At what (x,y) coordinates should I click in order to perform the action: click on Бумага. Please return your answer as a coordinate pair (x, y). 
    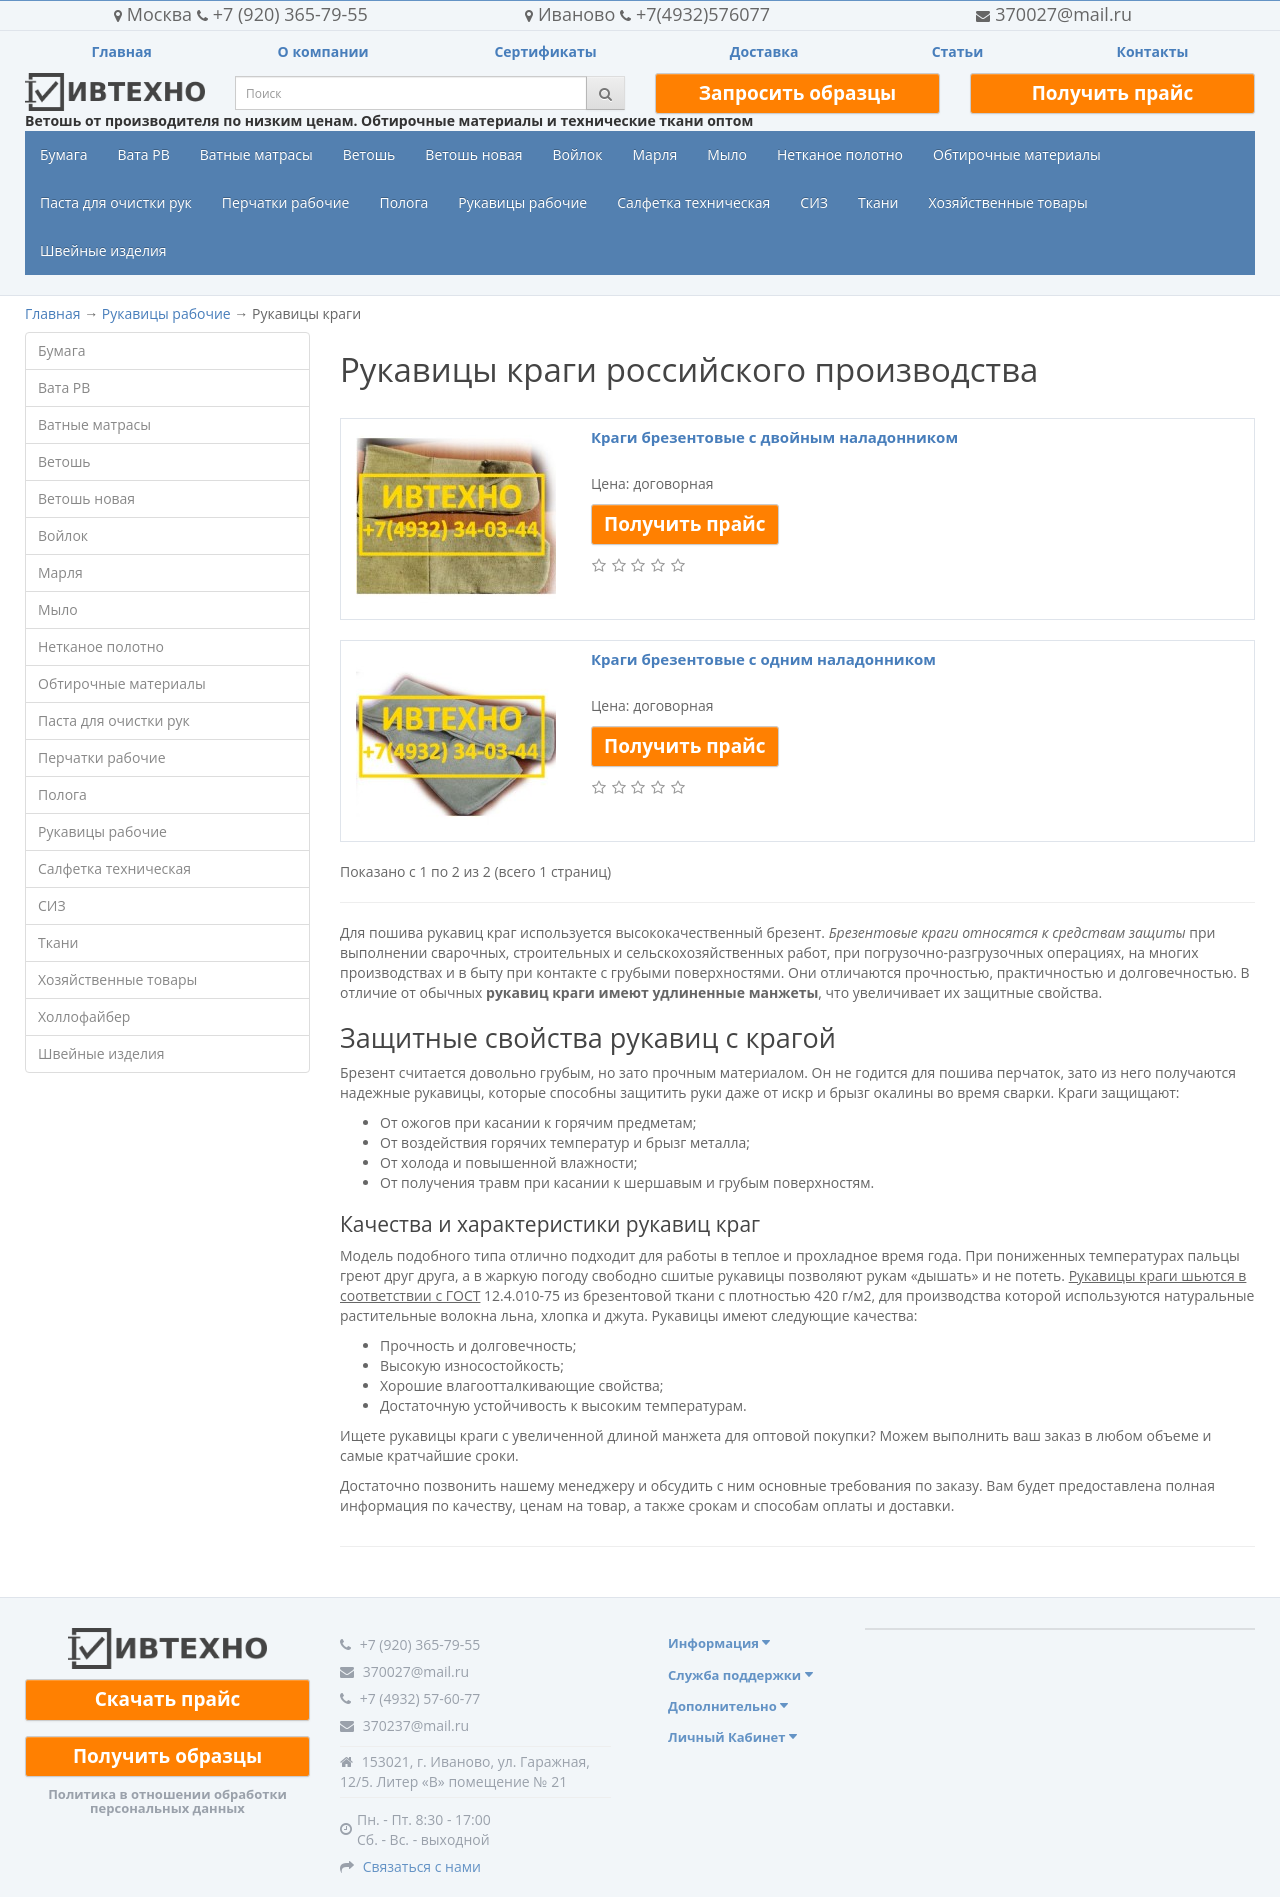
    Looking at the image, I should click on (63, 154).